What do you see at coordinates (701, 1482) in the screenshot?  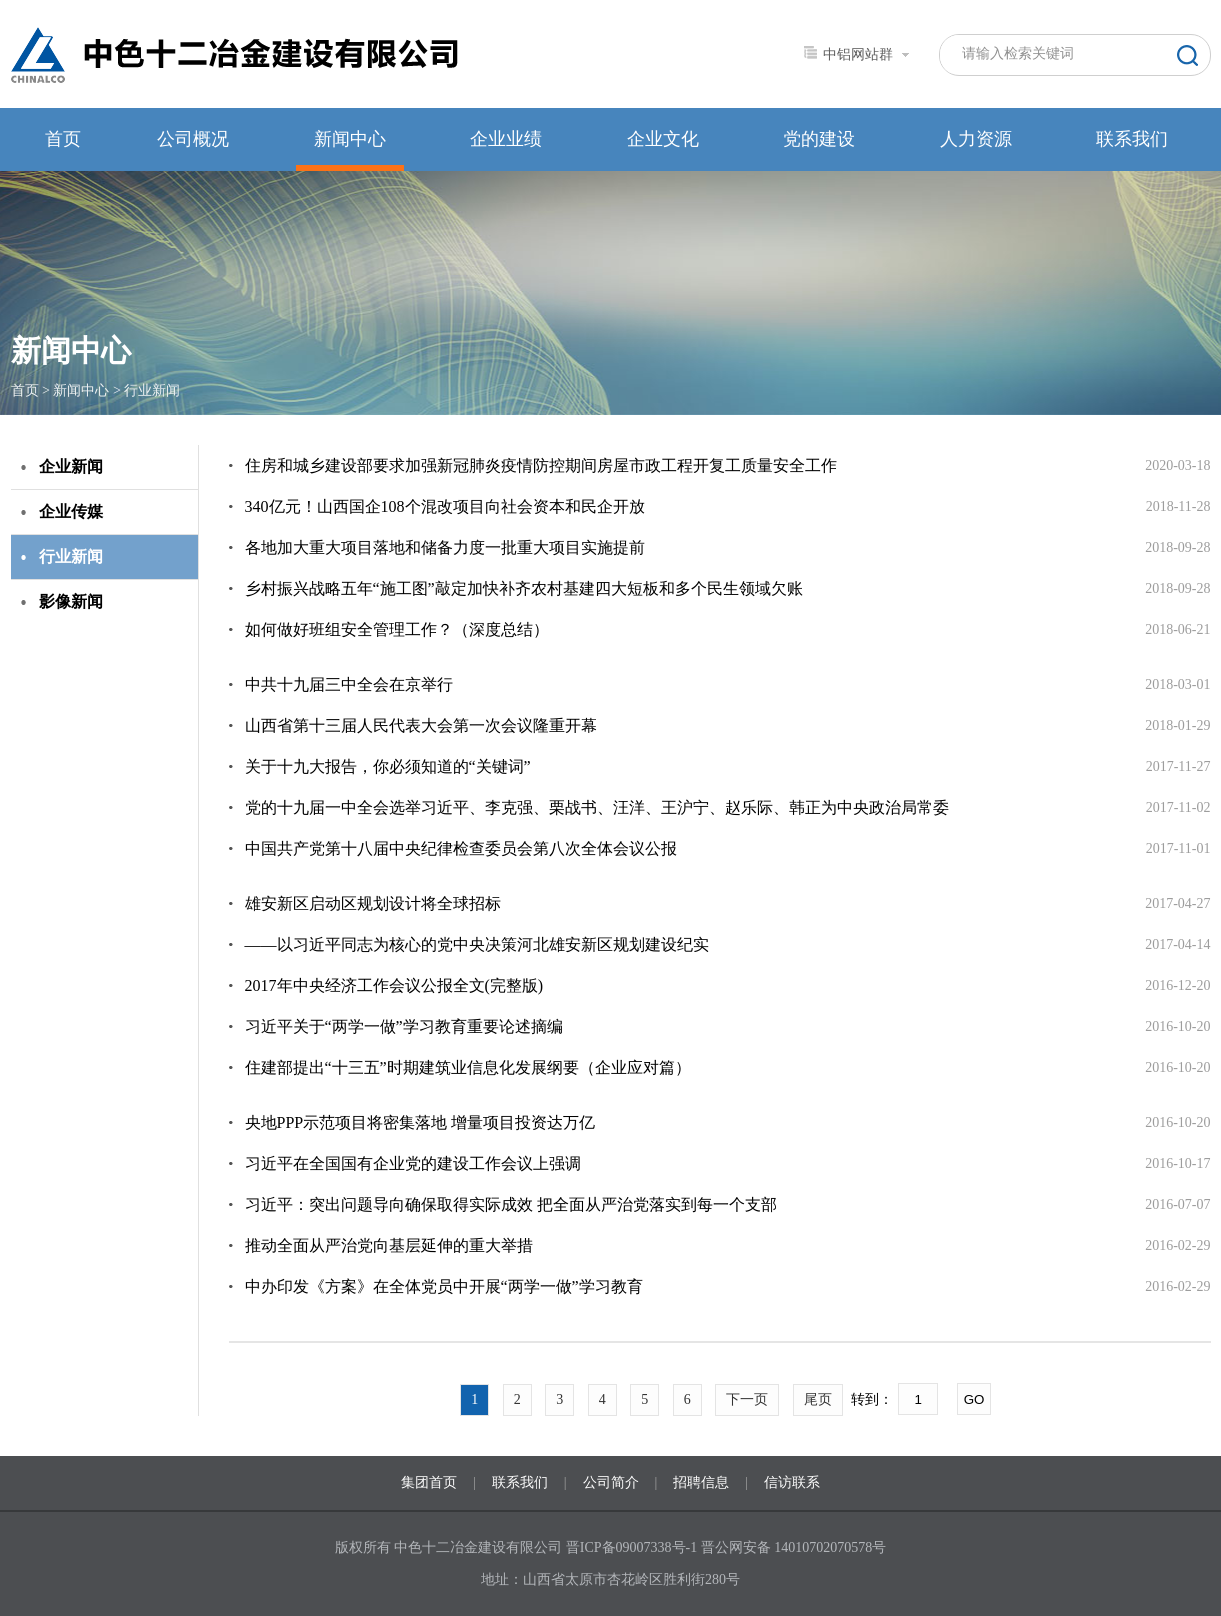 I see `招聘信息` at bounding box center [701, 1482].